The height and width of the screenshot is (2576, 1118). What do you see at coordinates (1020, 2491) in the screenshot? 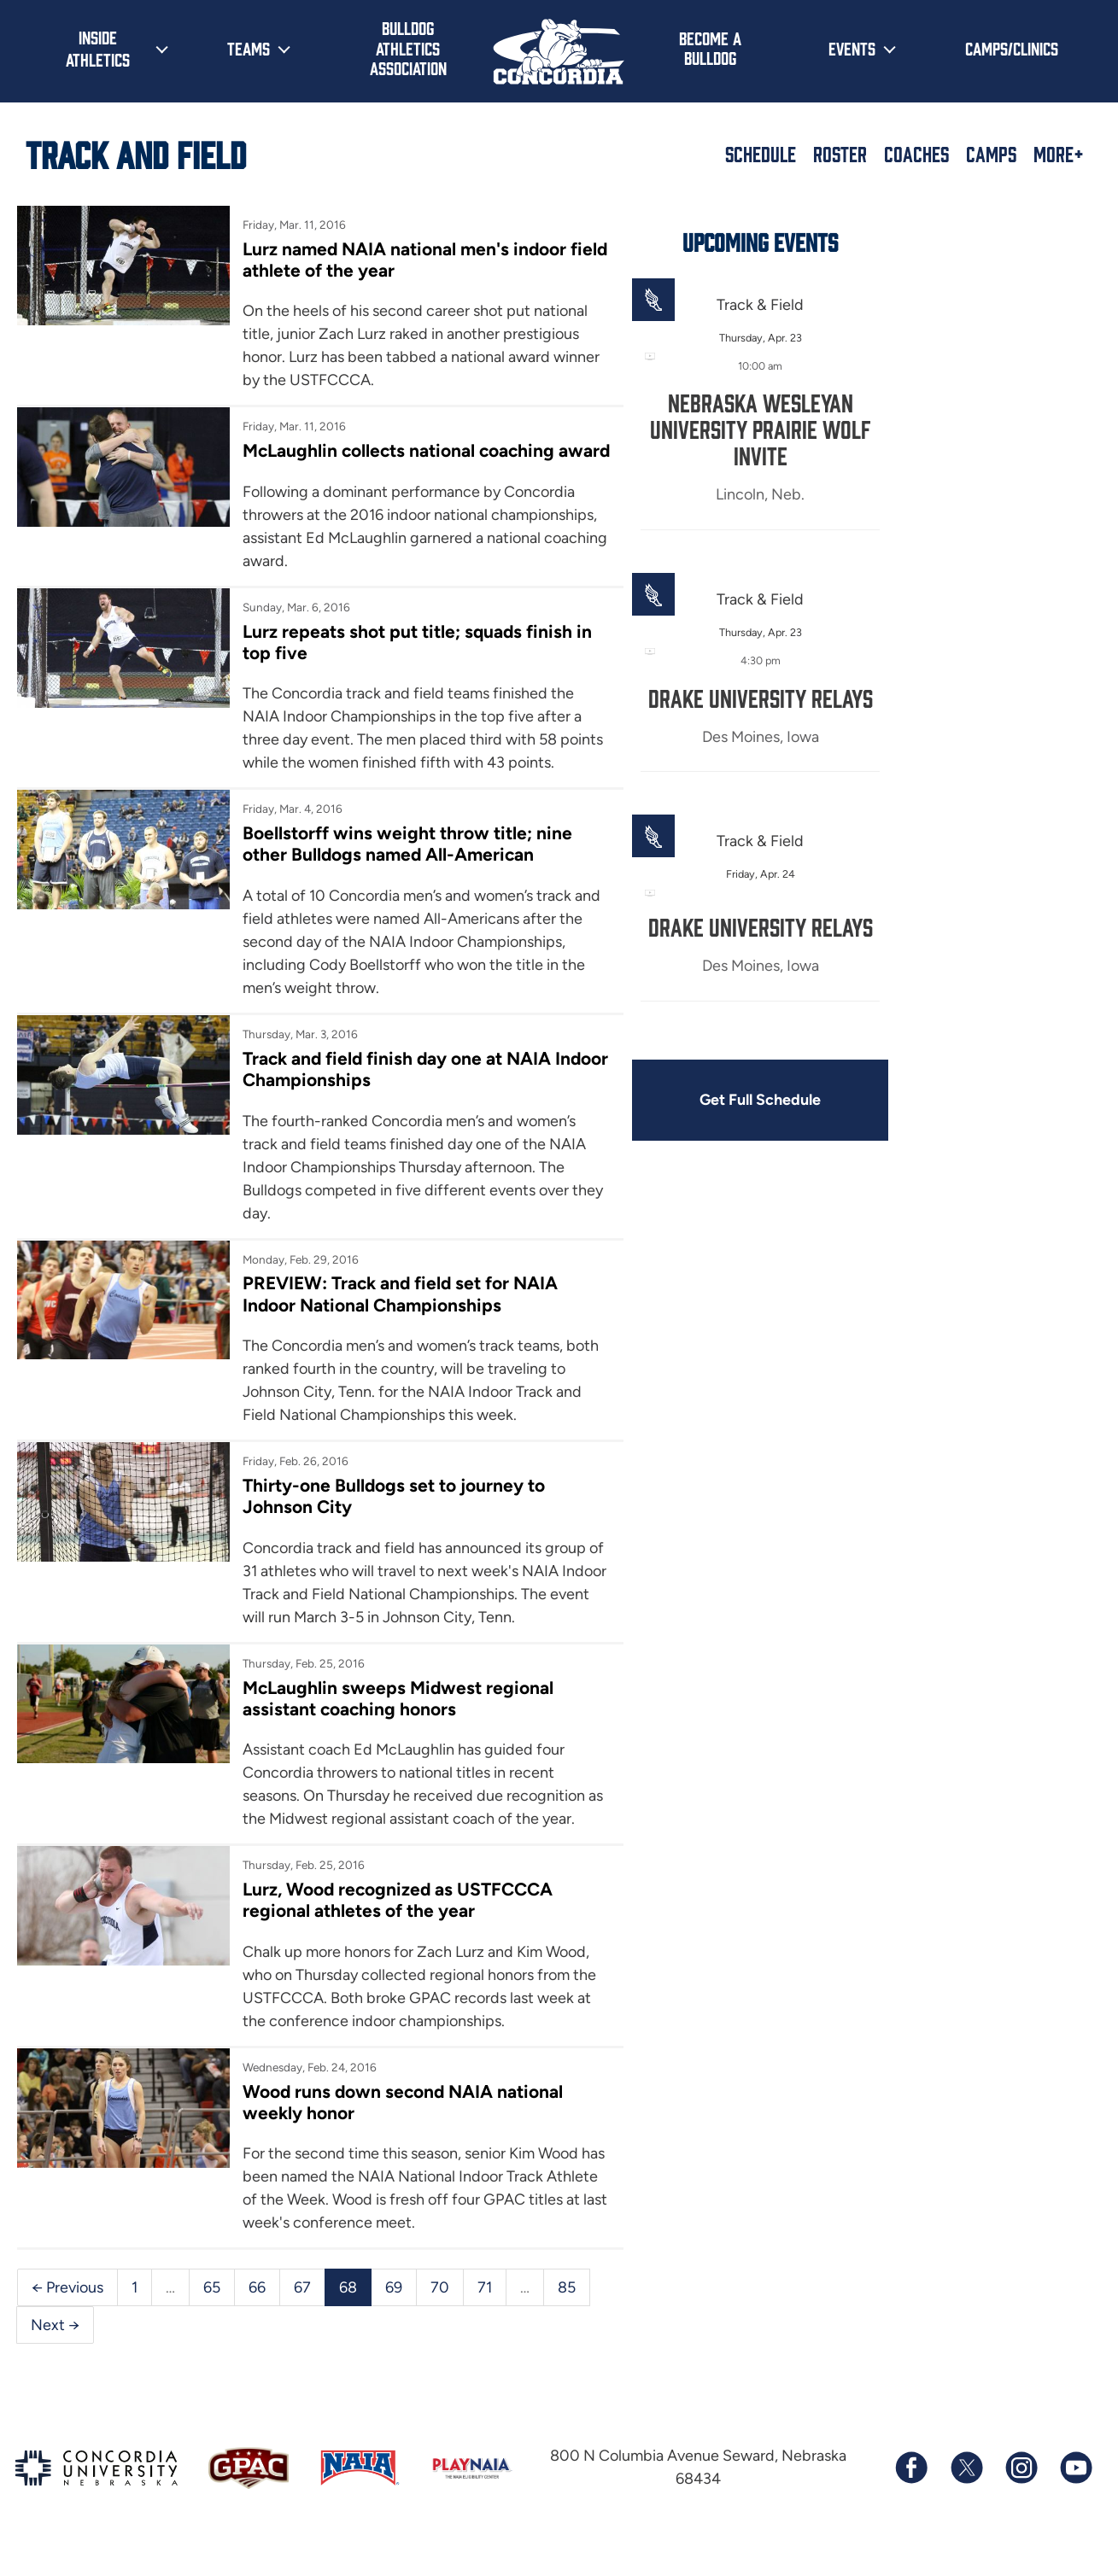
I see `[Follow us on Instagram]` at bounding box center [1020, 2491].